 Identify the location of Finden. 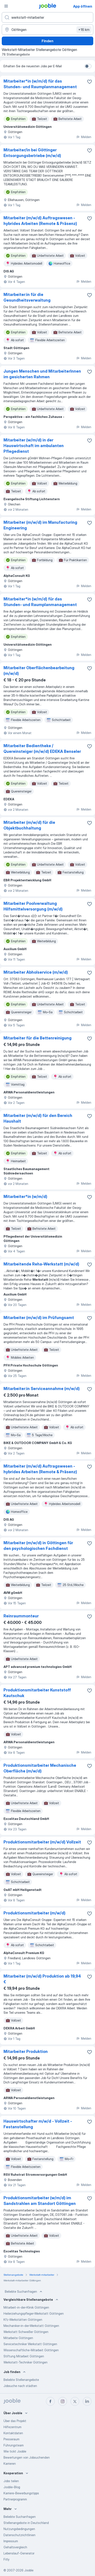
(47, 41).